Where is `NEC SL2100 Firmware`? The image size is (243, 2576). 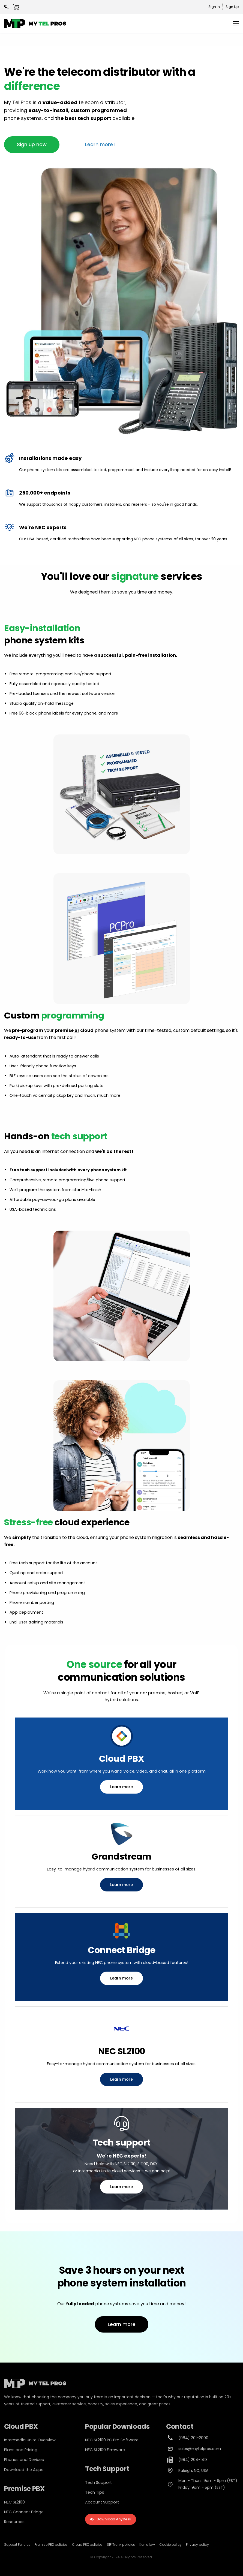 NEC SL2100 Firmware is located at coordinates (105, 2450).